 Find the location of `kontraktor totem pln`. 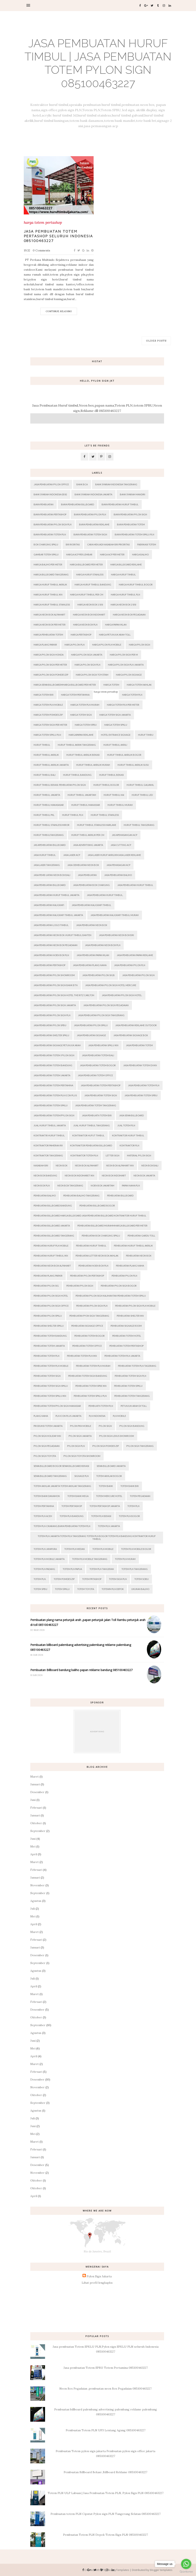

kontraktor totem pln is located at coordinates (84, 1155).